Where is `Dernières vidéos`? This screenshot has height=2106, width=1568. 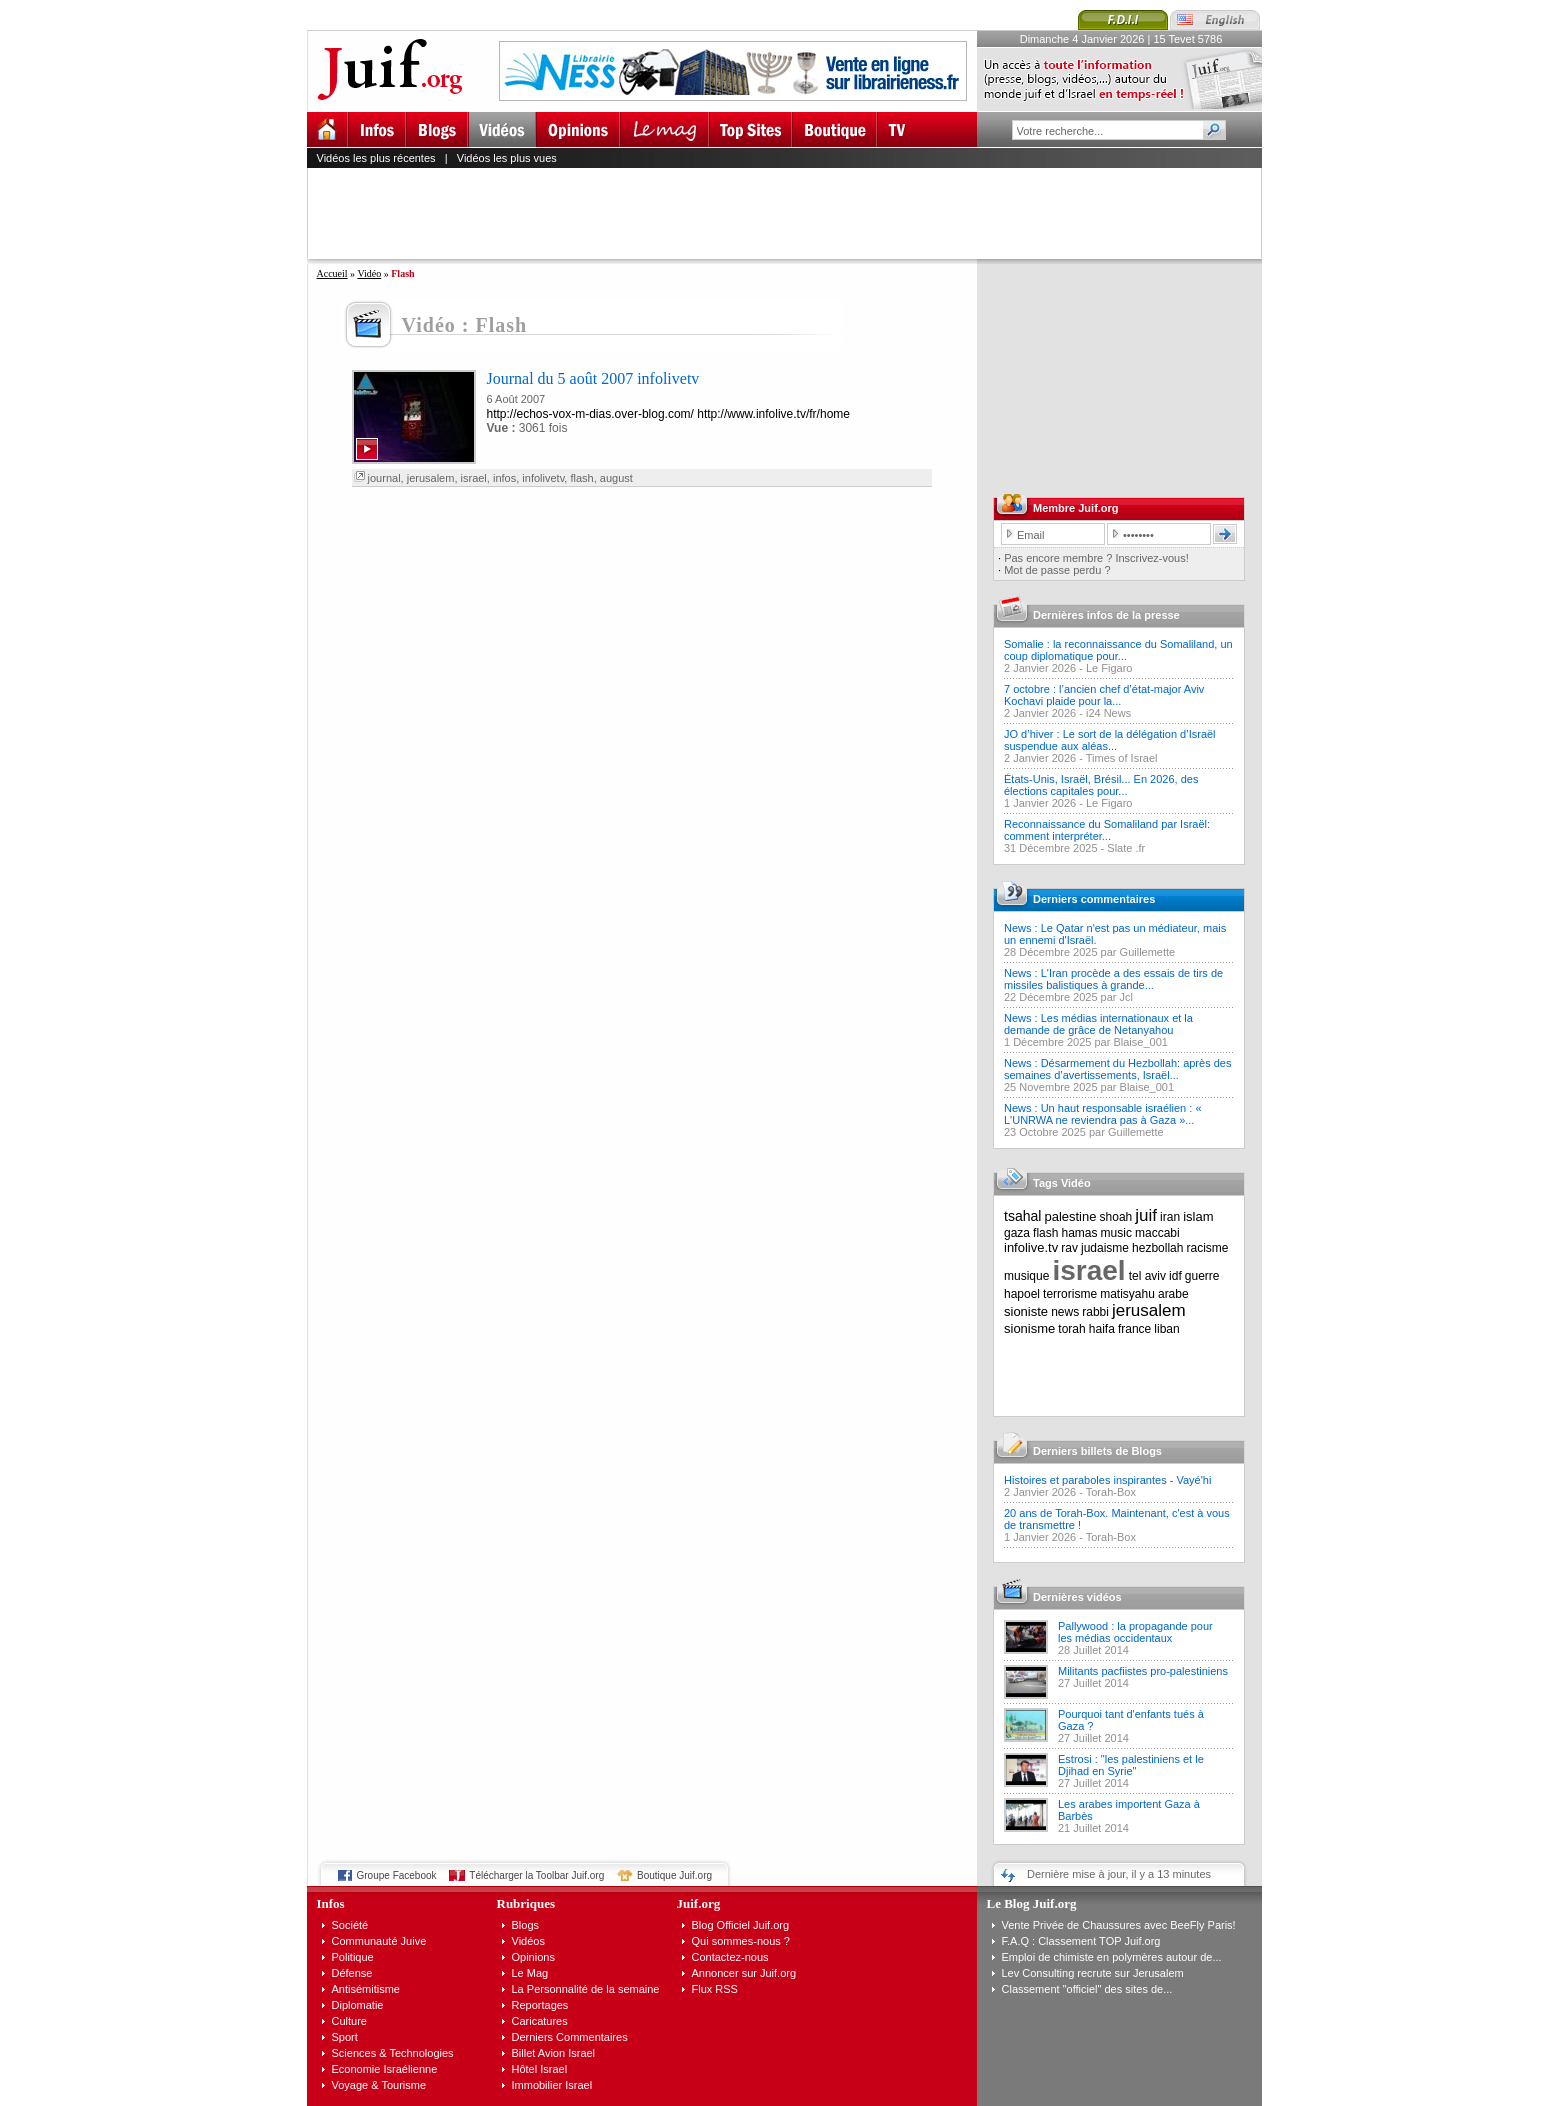
Dernières vidéos is located at coordinates (1077, 1597).